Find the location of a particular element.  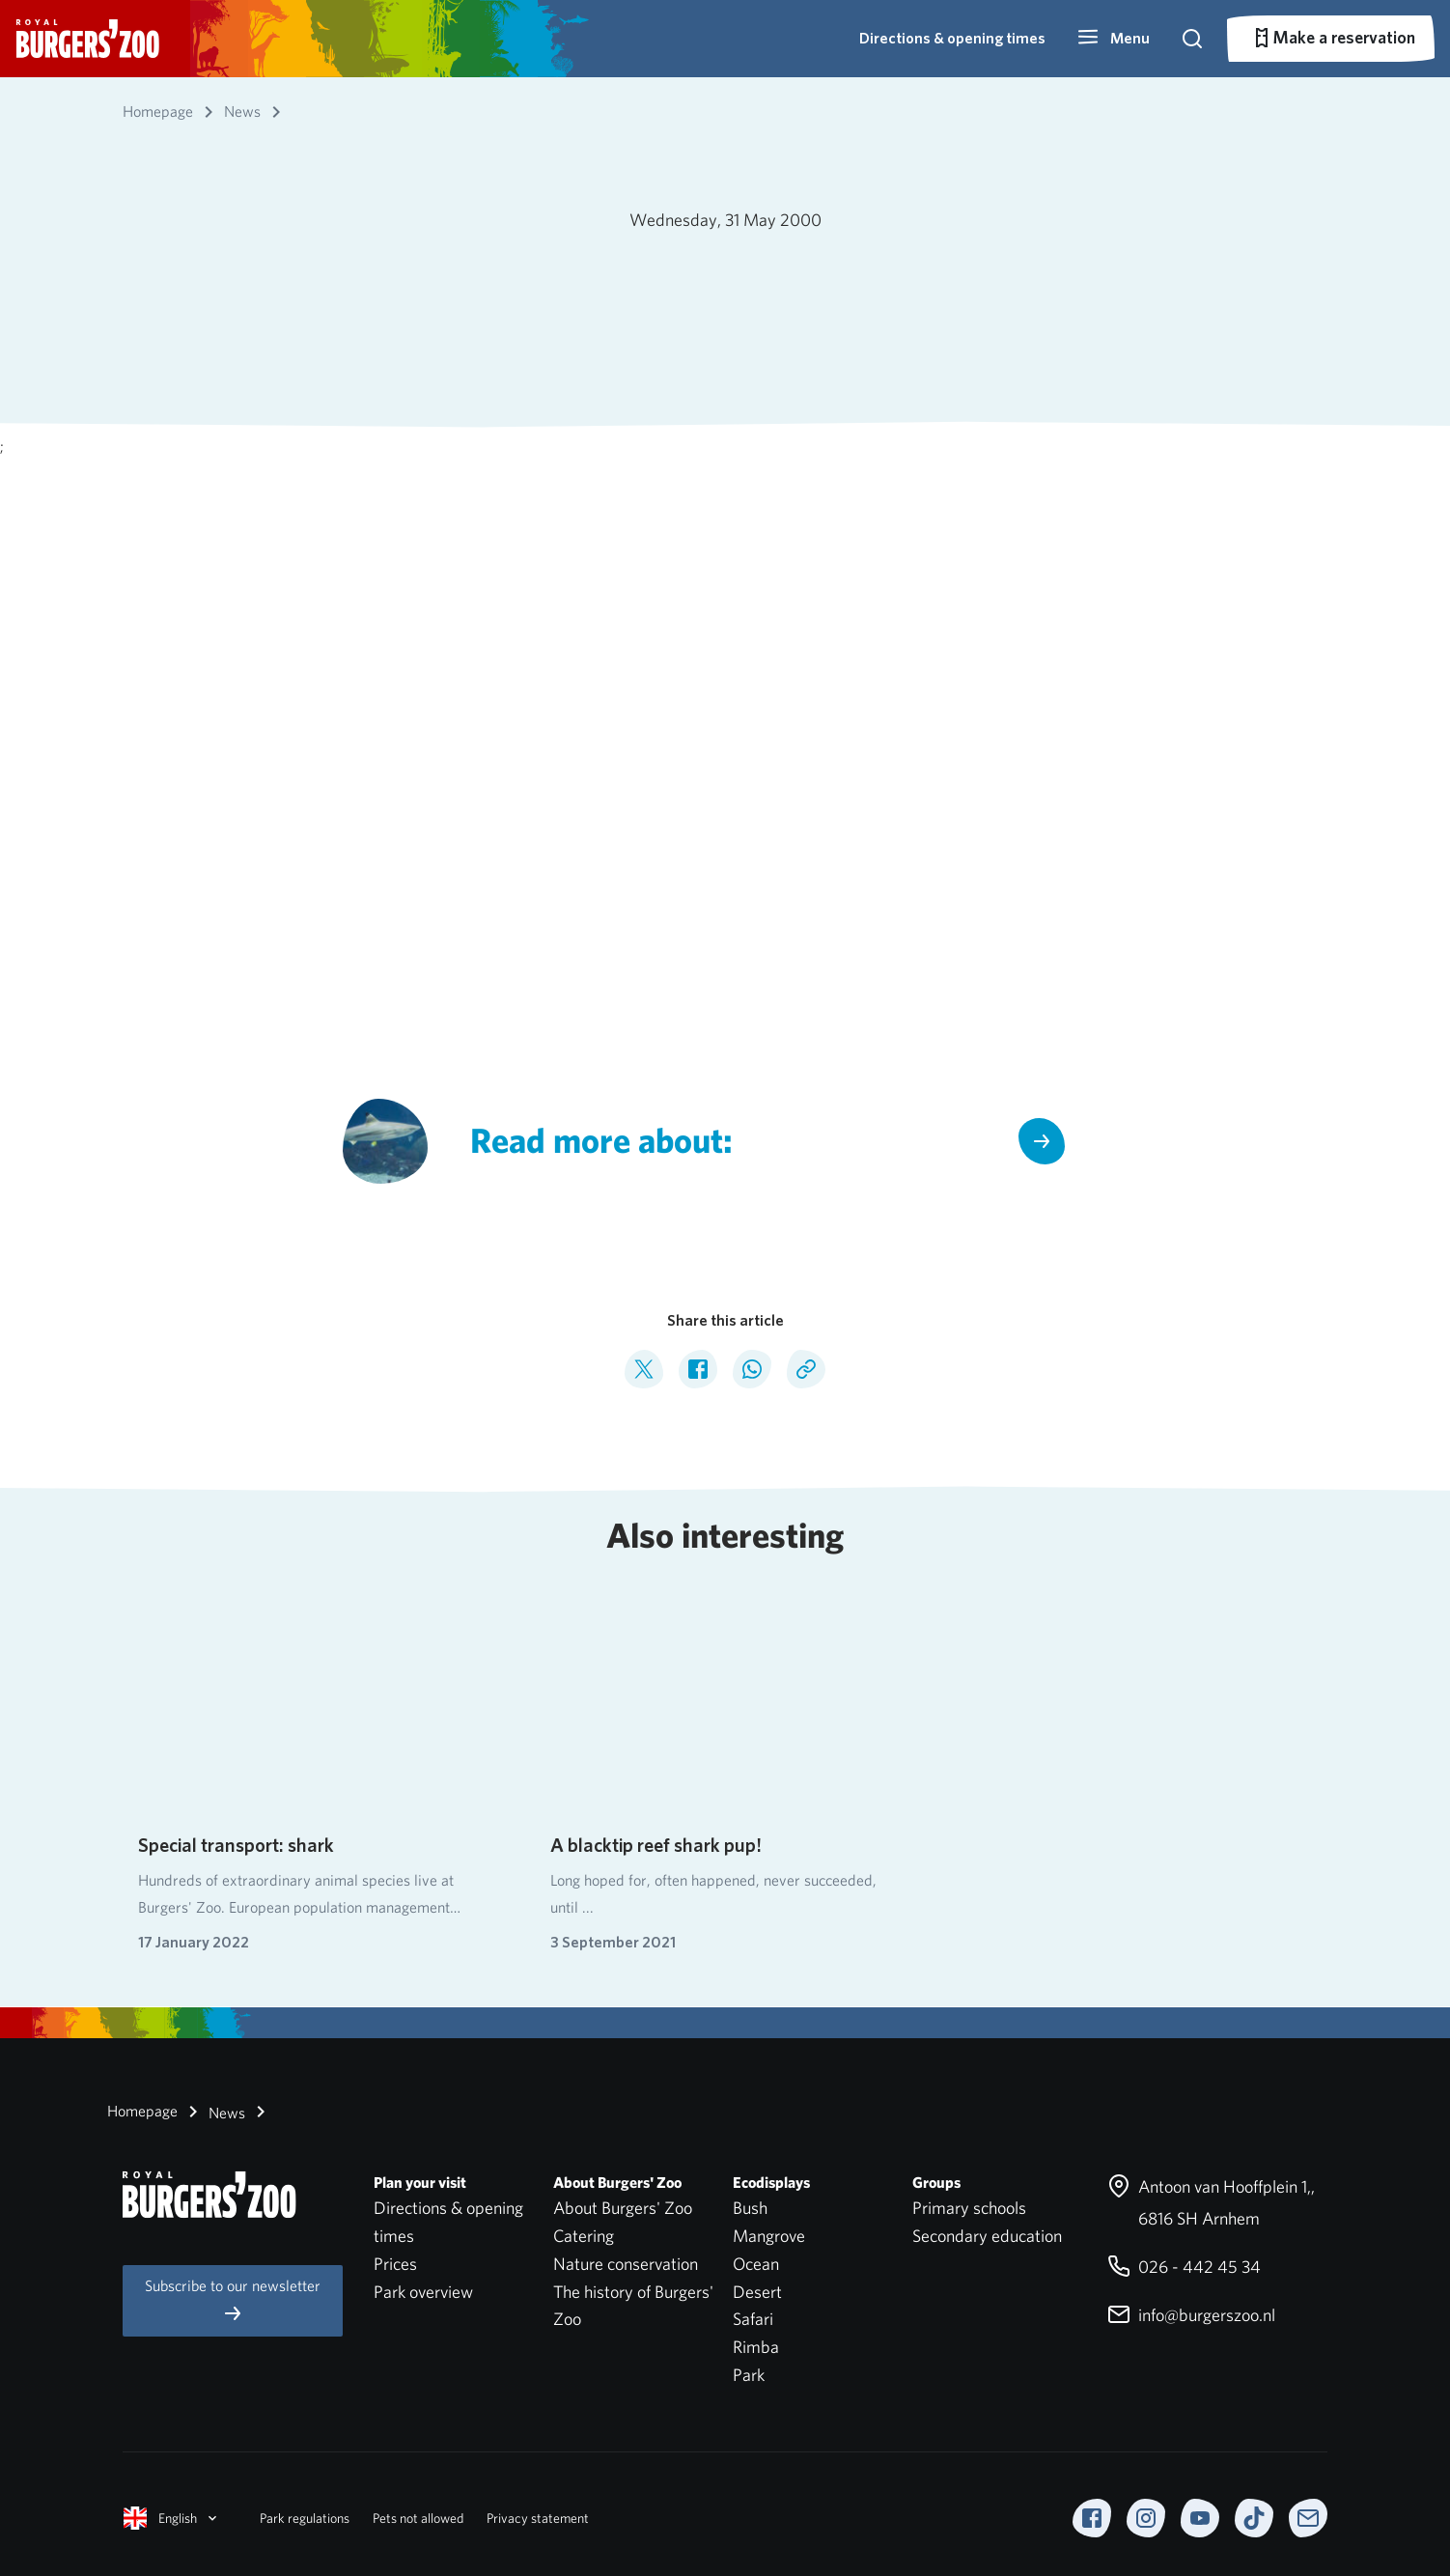

Nature conservation is located at coordinates (625, 2264).